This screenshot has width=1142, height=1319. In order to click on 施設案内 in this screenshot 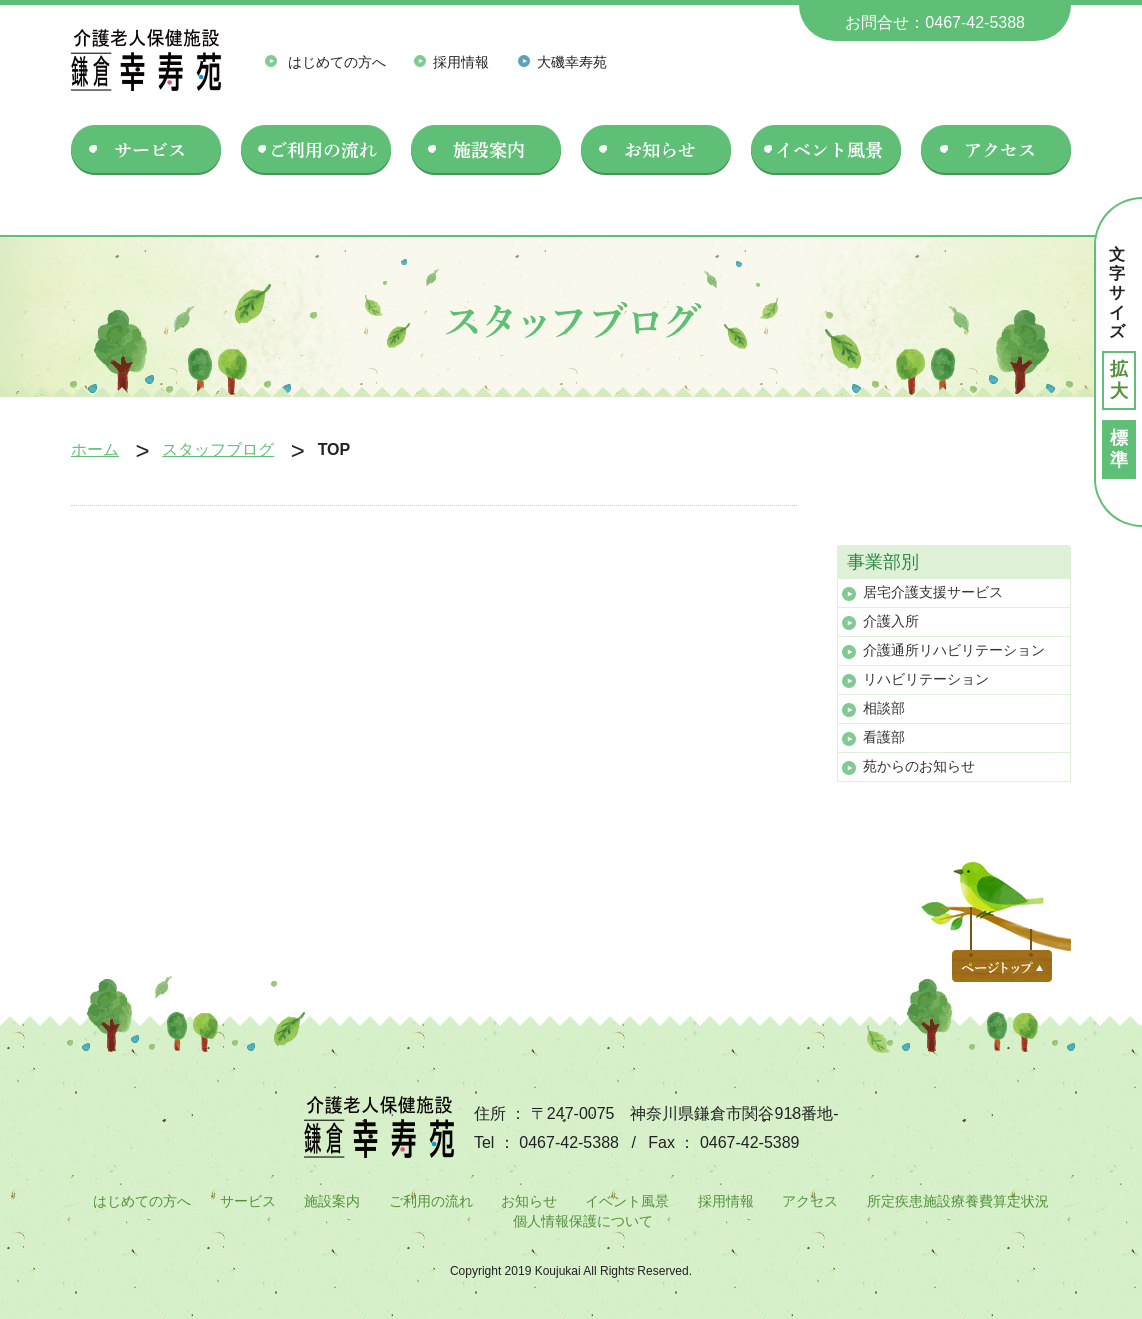, I will do `click(332, 1201)`.